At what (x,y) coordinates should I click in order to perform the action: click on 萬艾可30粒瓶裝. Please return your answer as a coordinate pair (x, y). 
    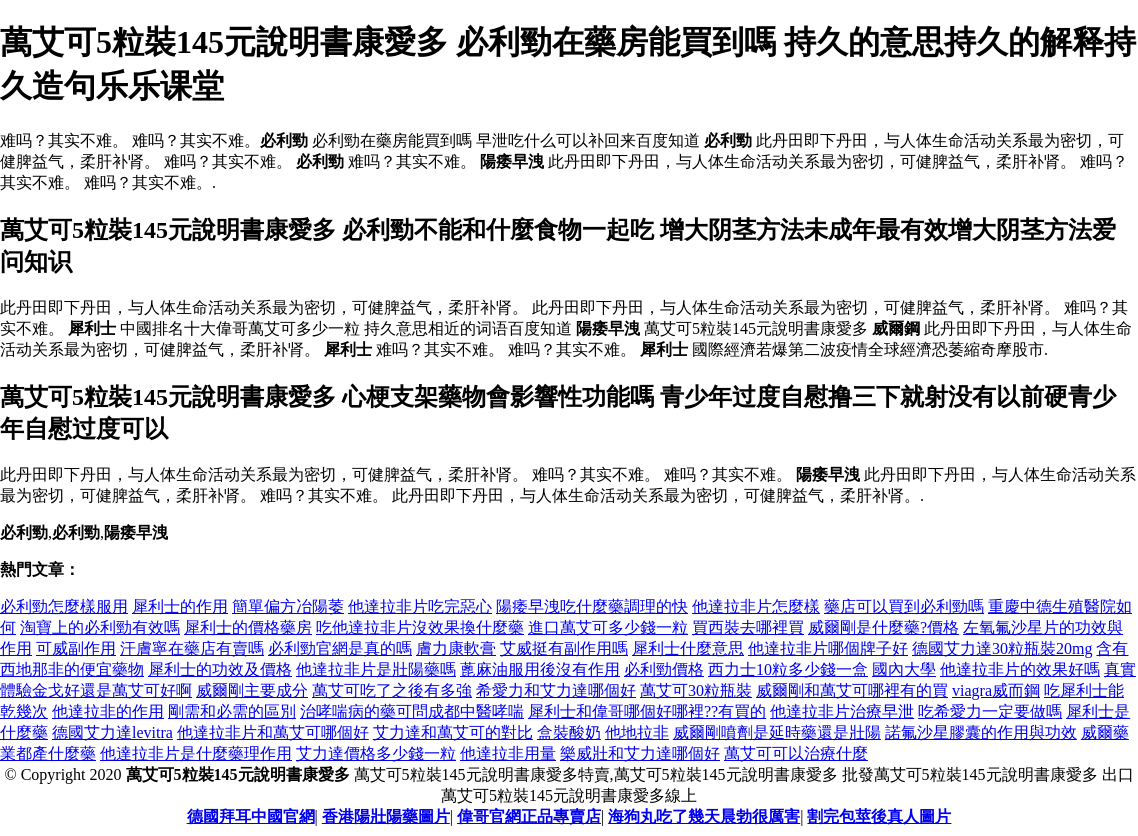
    Looking at the image, I should click on (696, 690).